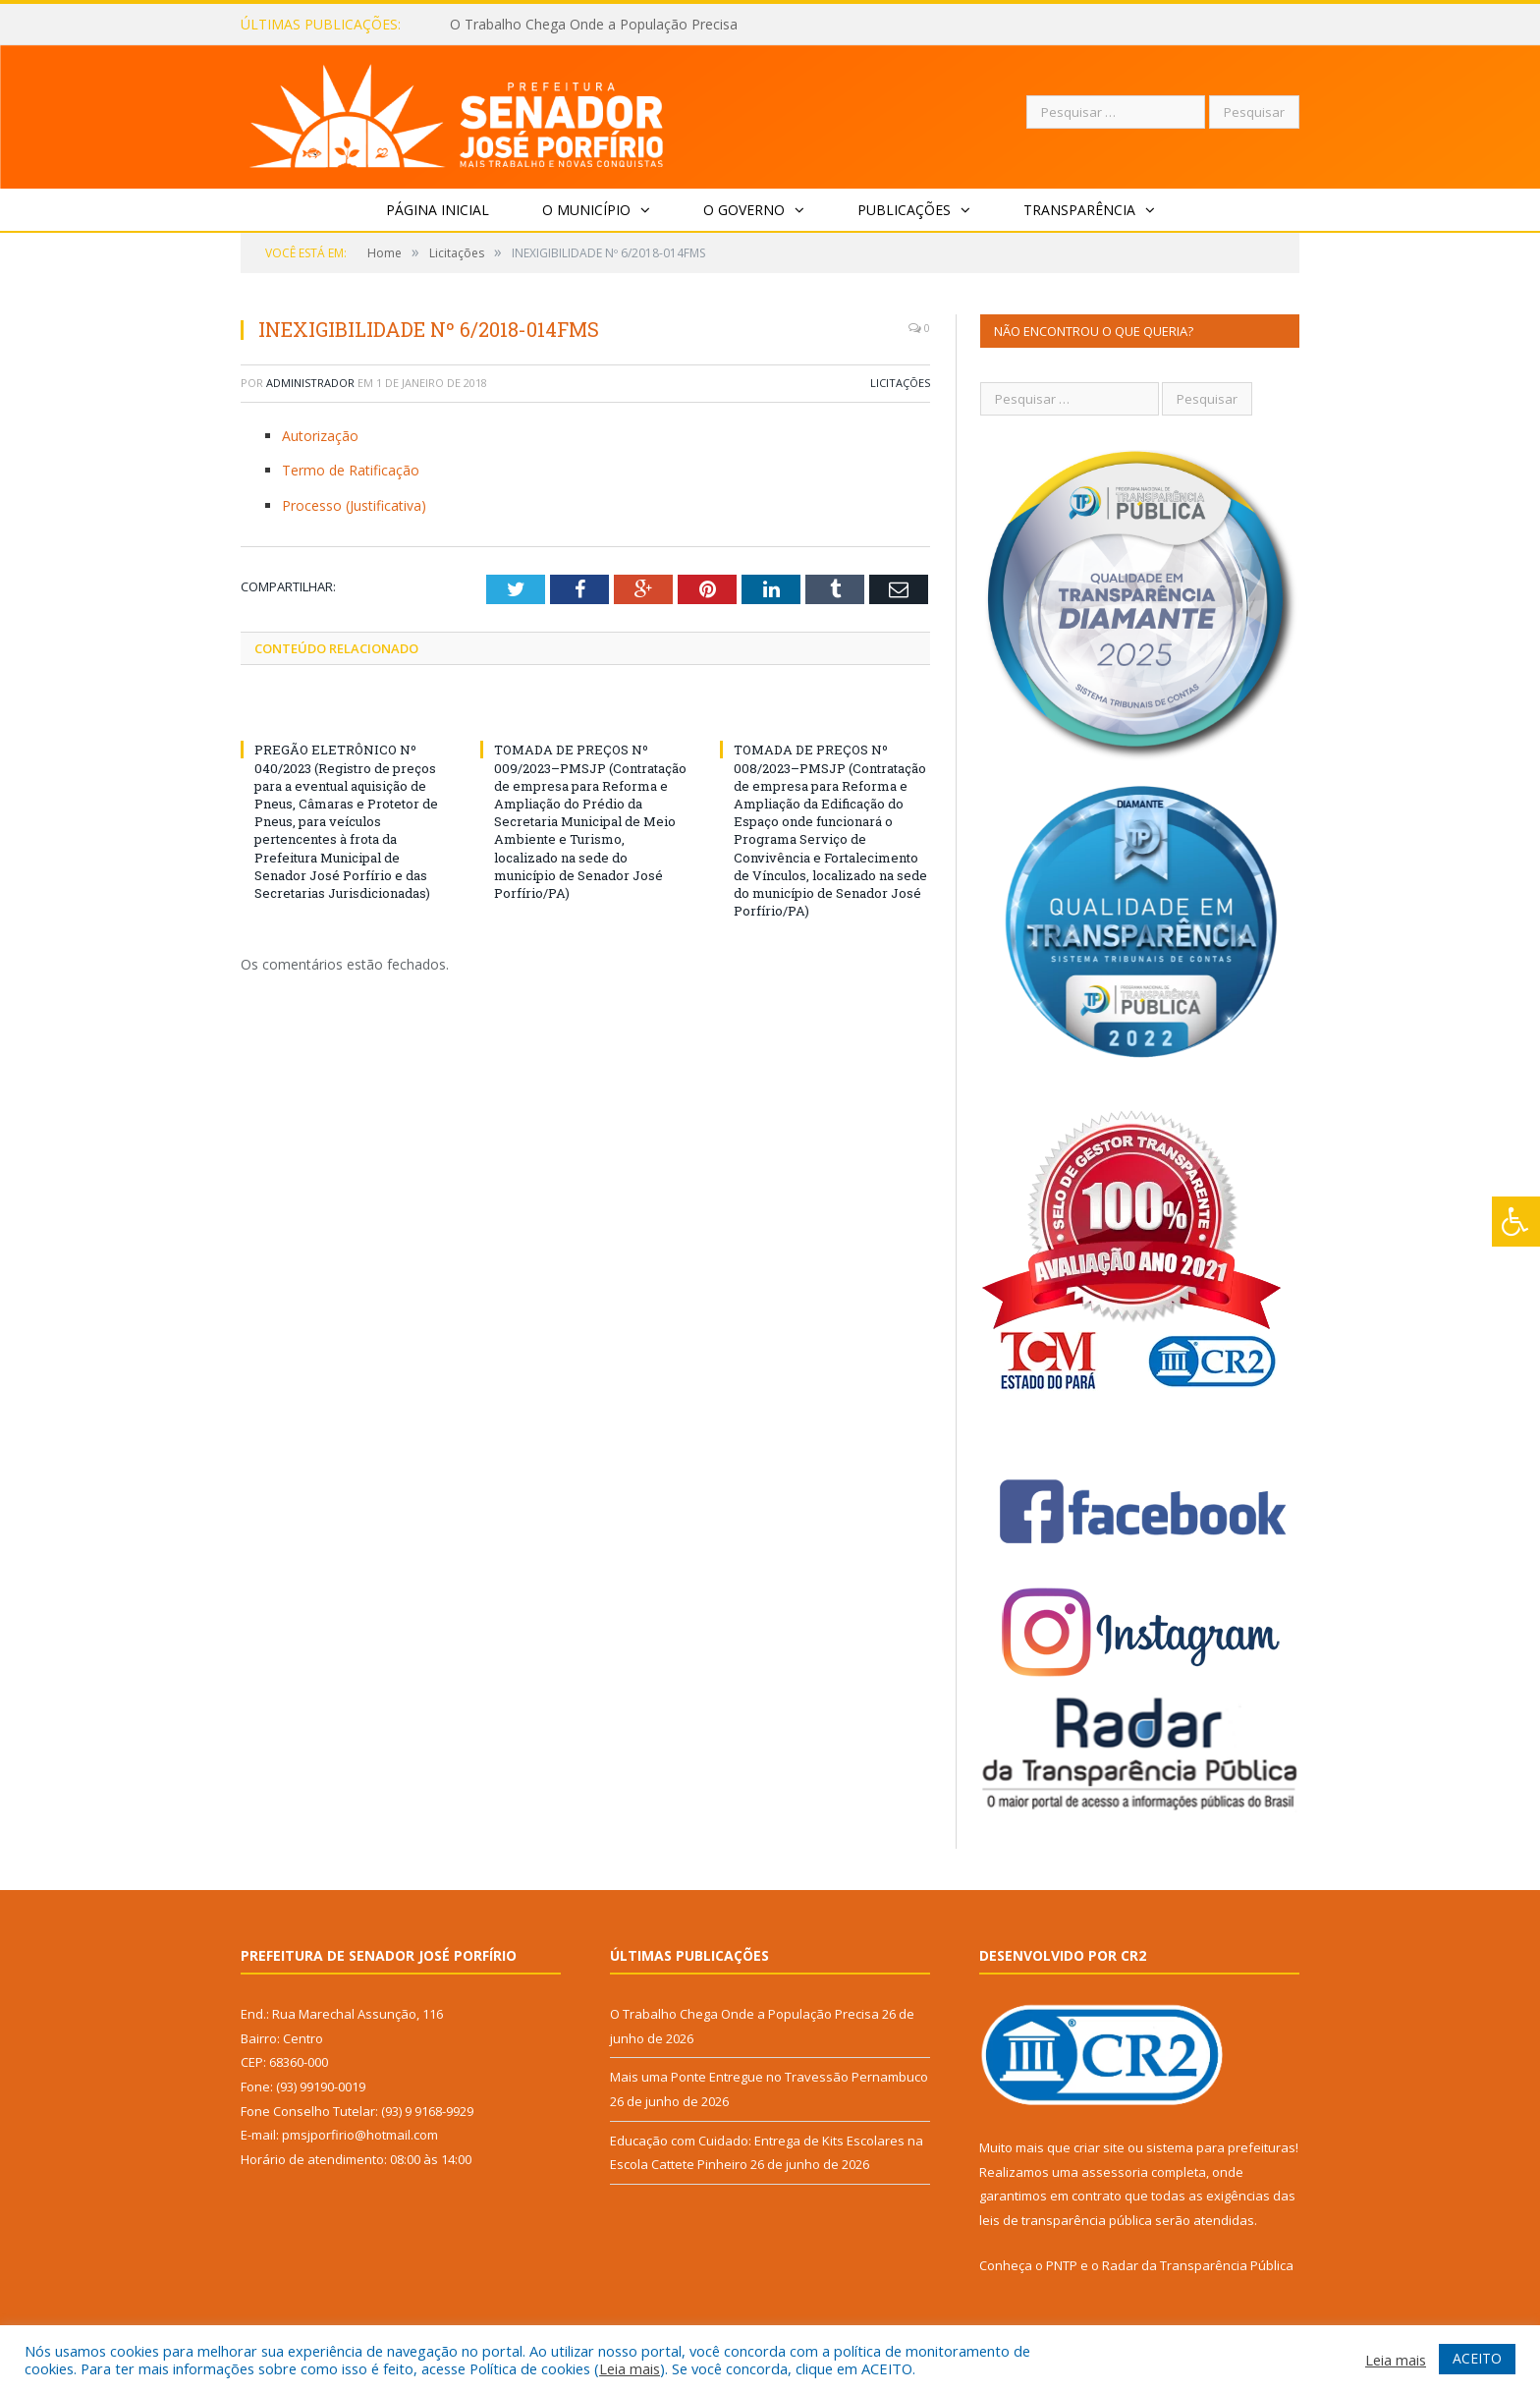 The width and height of the screenshot is (1540, 2393). Describe the element at coordinates (437, 209) in the screenshot. I see `Página Inicial` at that location.